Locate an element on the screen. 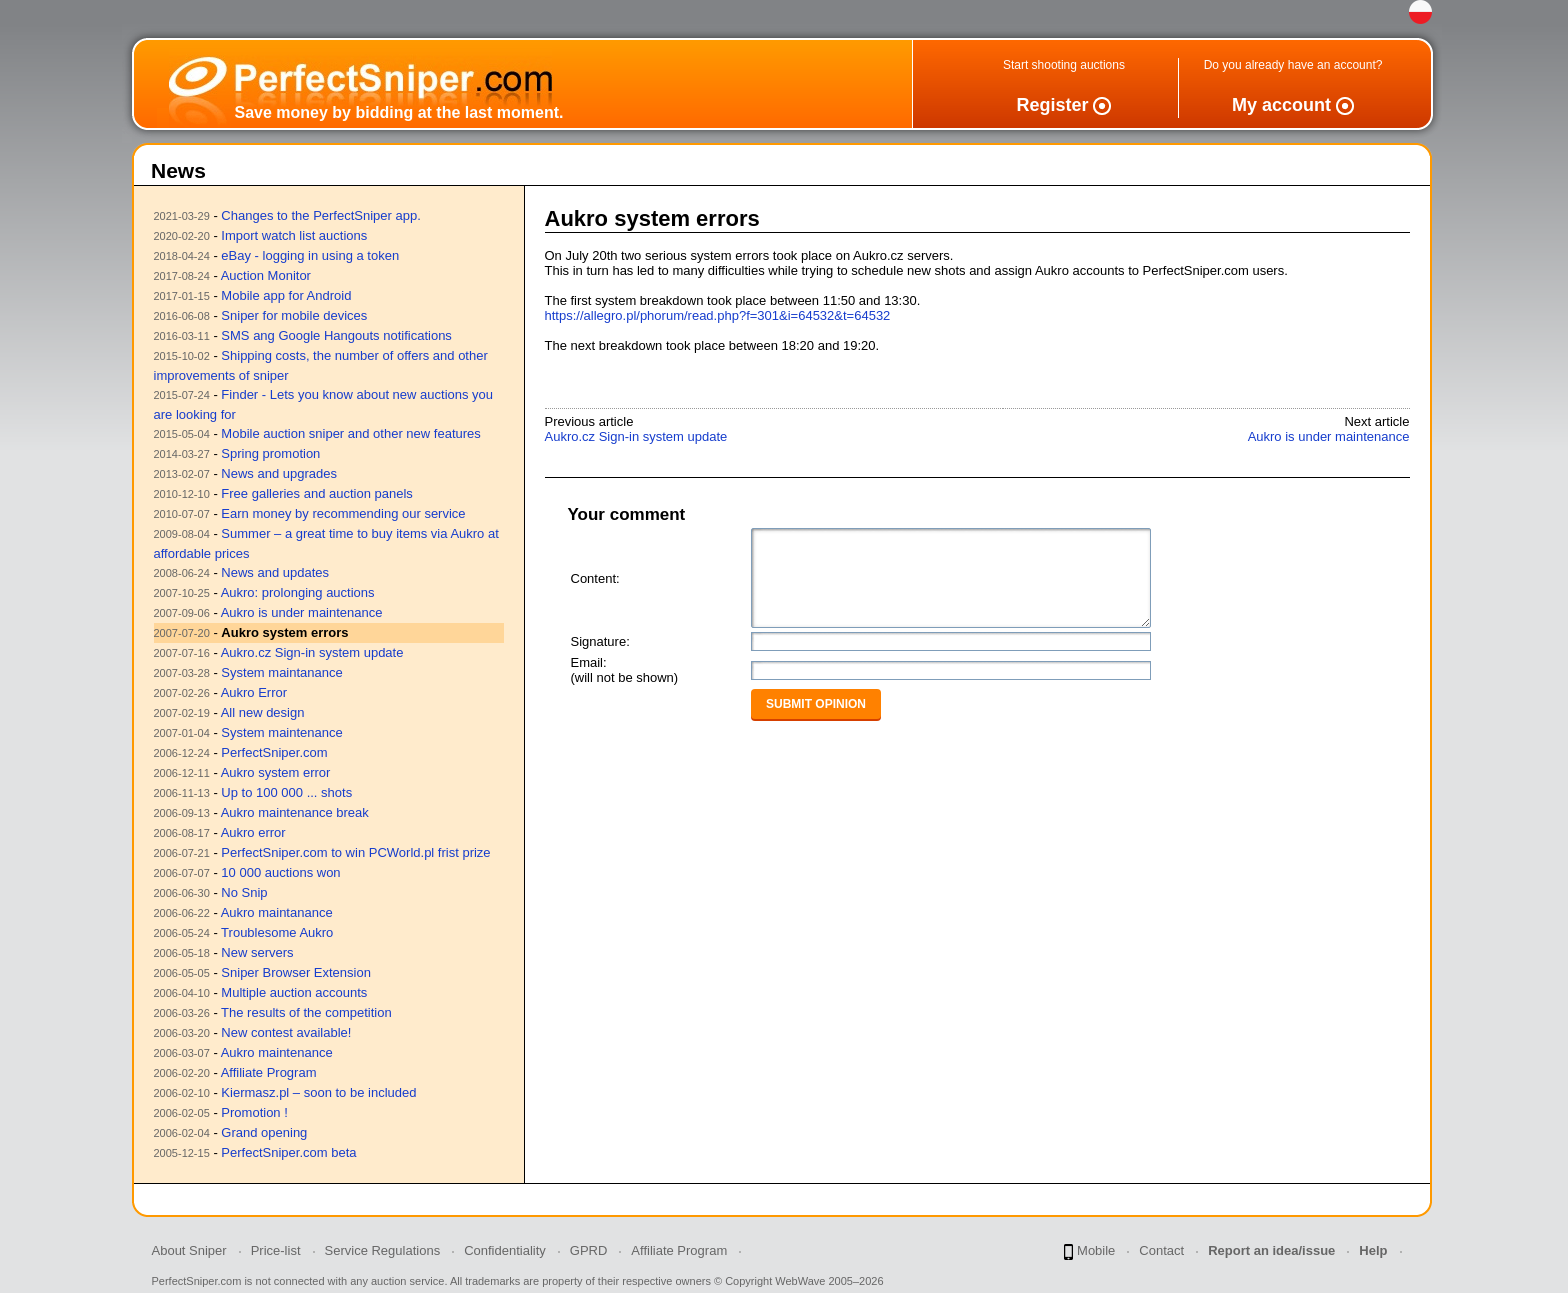 The width and height of the screenshot is (1568, 1293). System maintanance is located at coordinates (281, 672).